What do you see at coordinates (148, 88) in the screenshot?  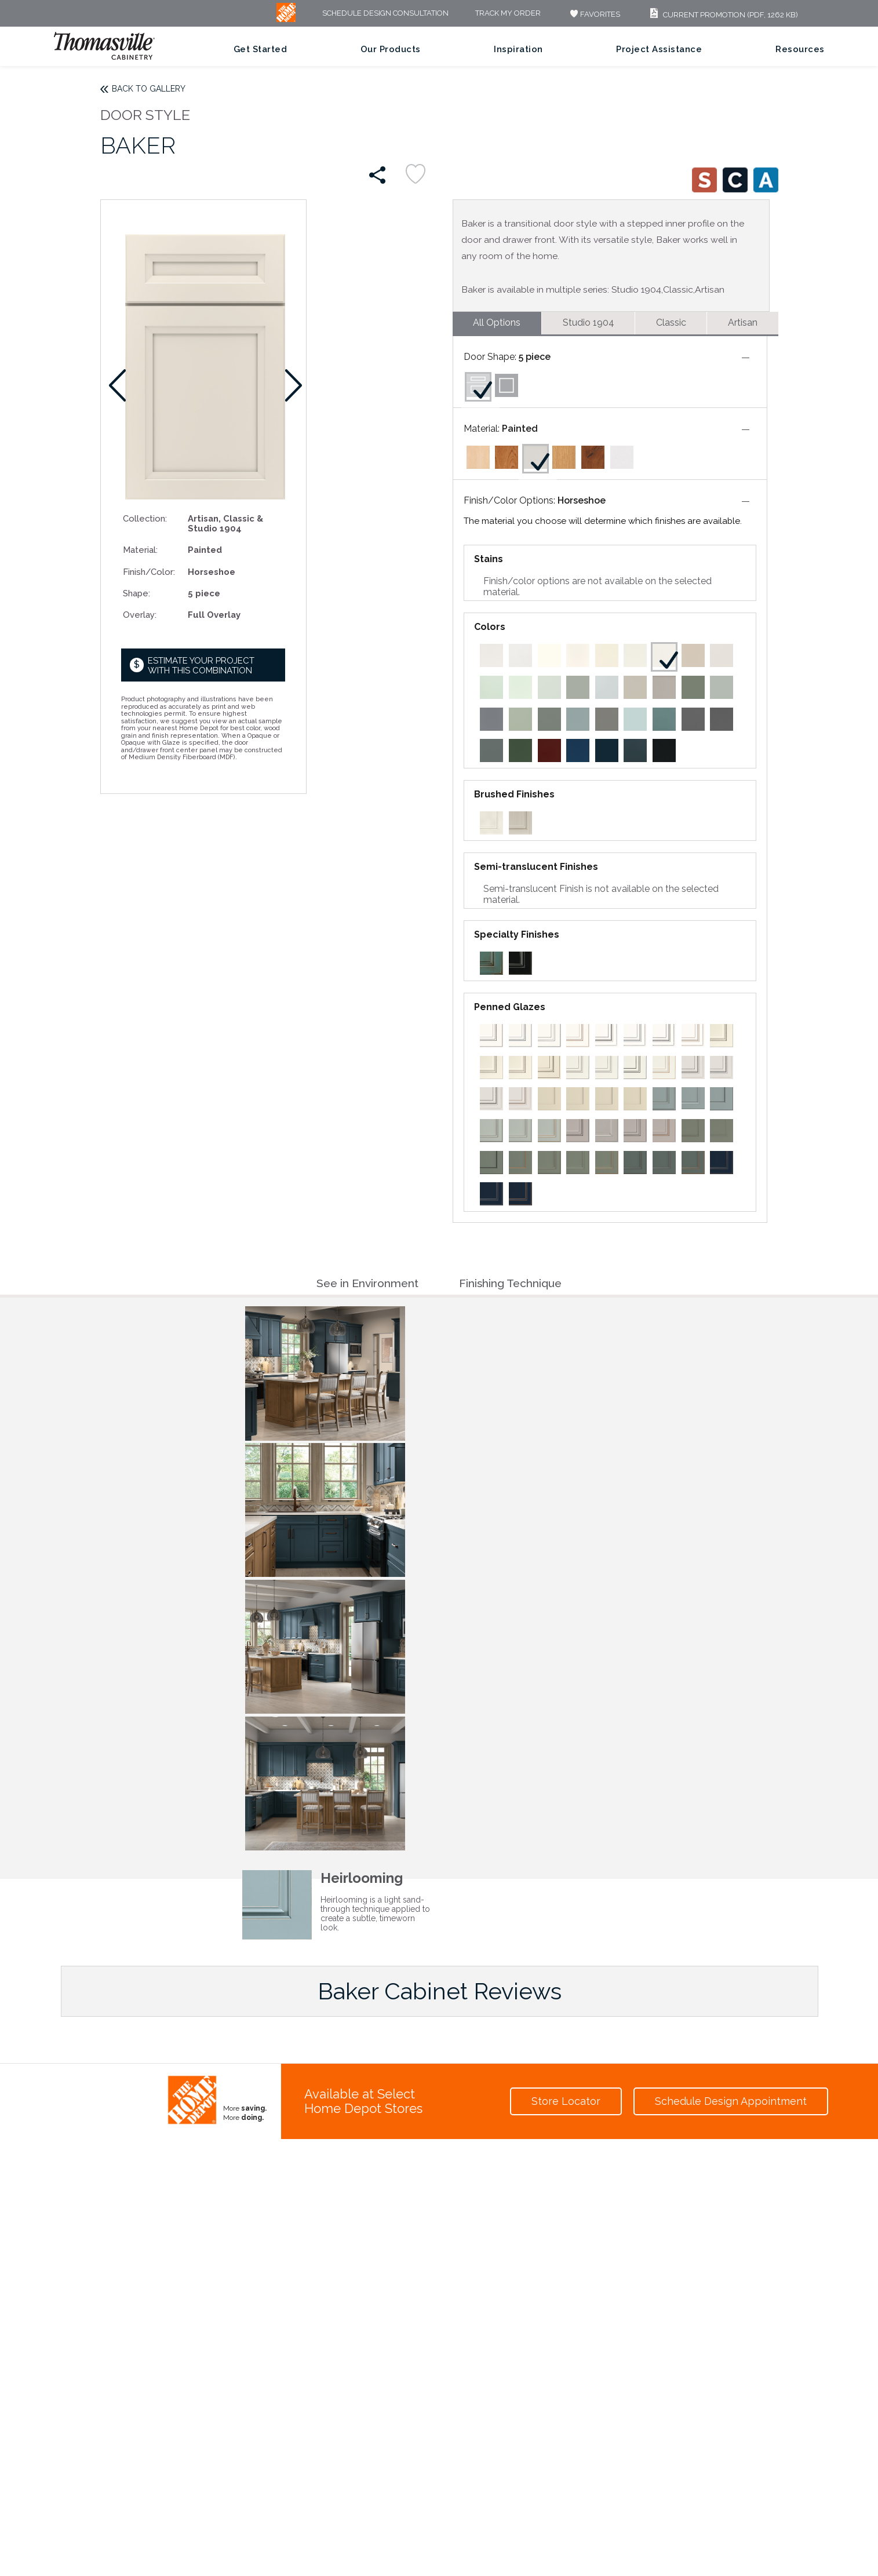 I see `Back to Gallery` at bounding box center [148, 88].